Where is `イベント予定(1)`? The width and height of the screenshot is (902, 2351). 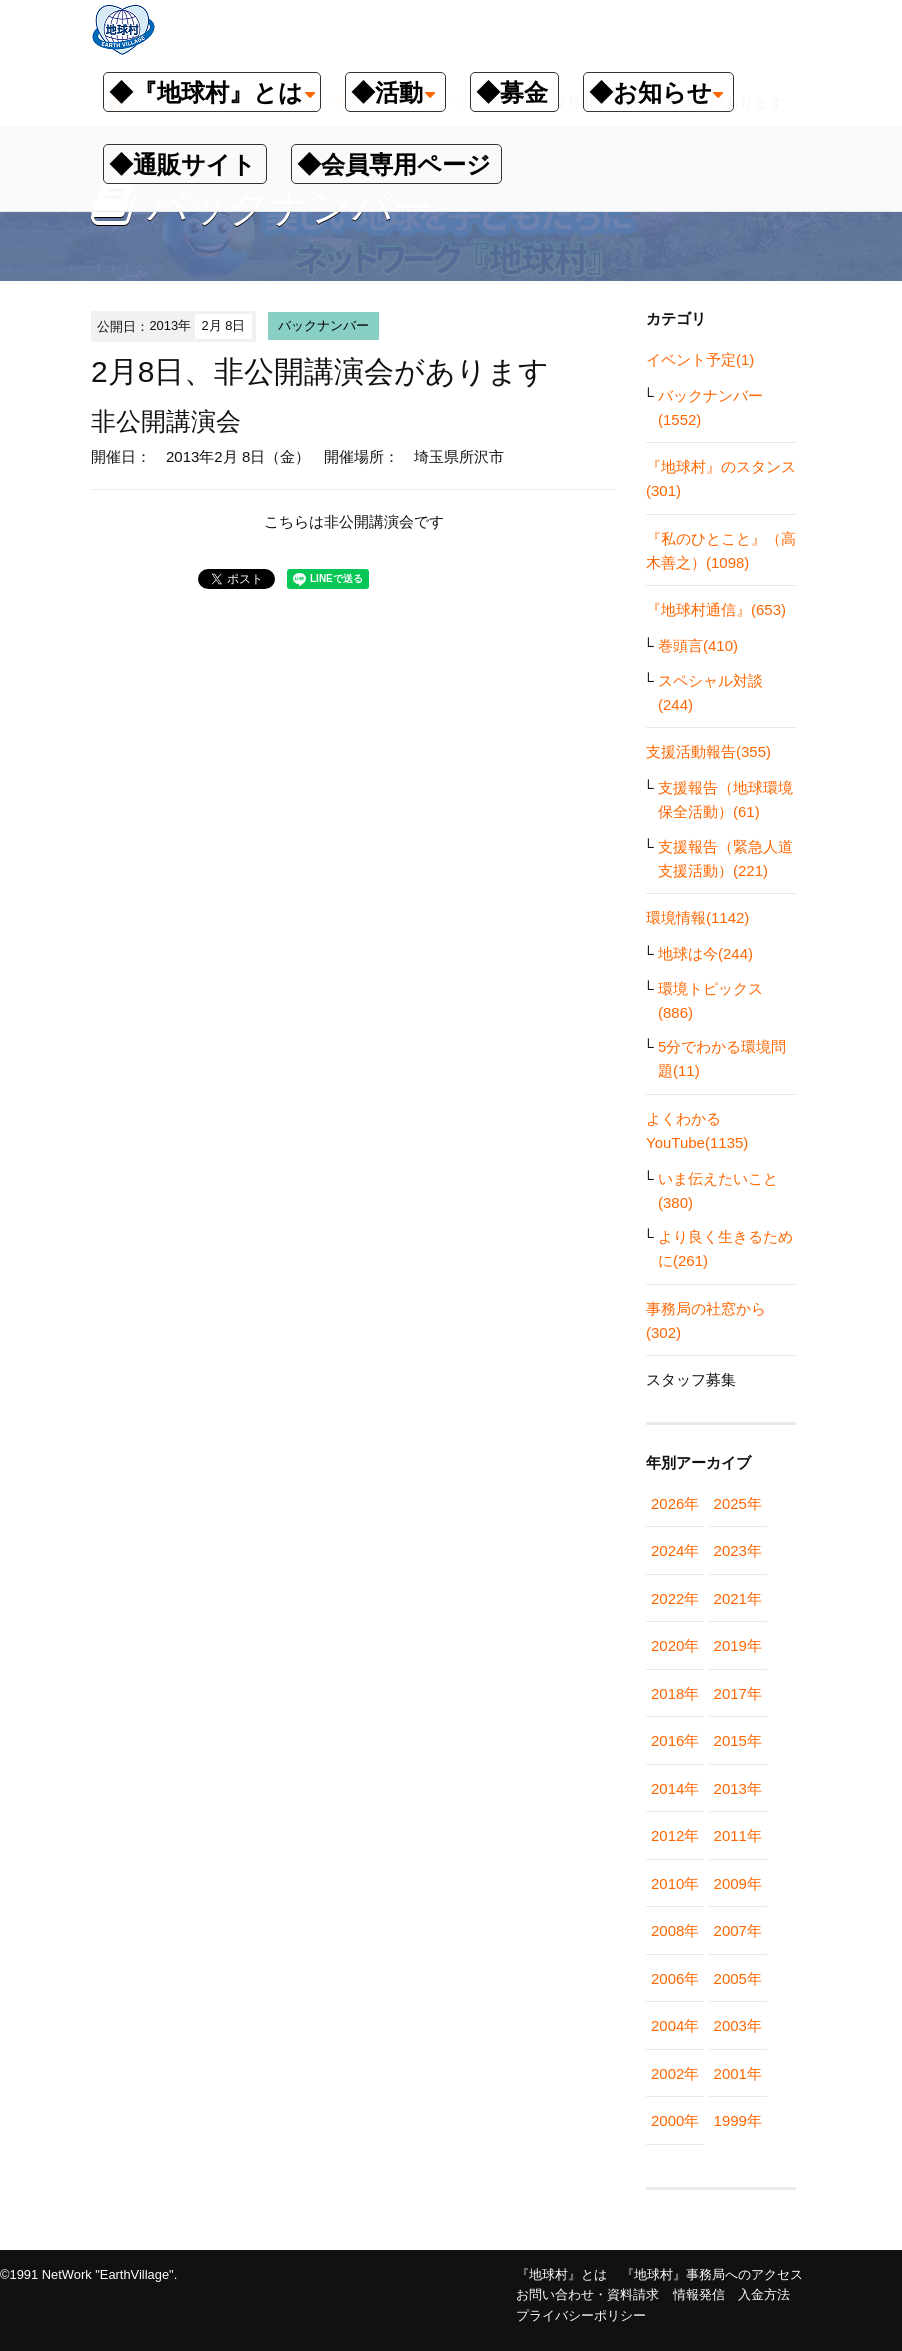 イベント予定(1) is located at coordinates (700, 359).